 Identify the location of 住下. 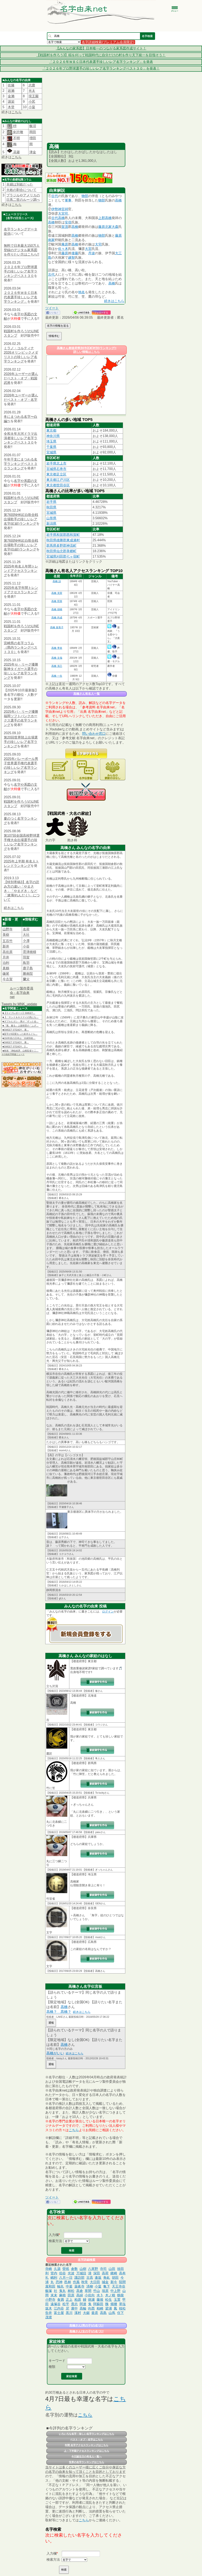
(120, 2313).